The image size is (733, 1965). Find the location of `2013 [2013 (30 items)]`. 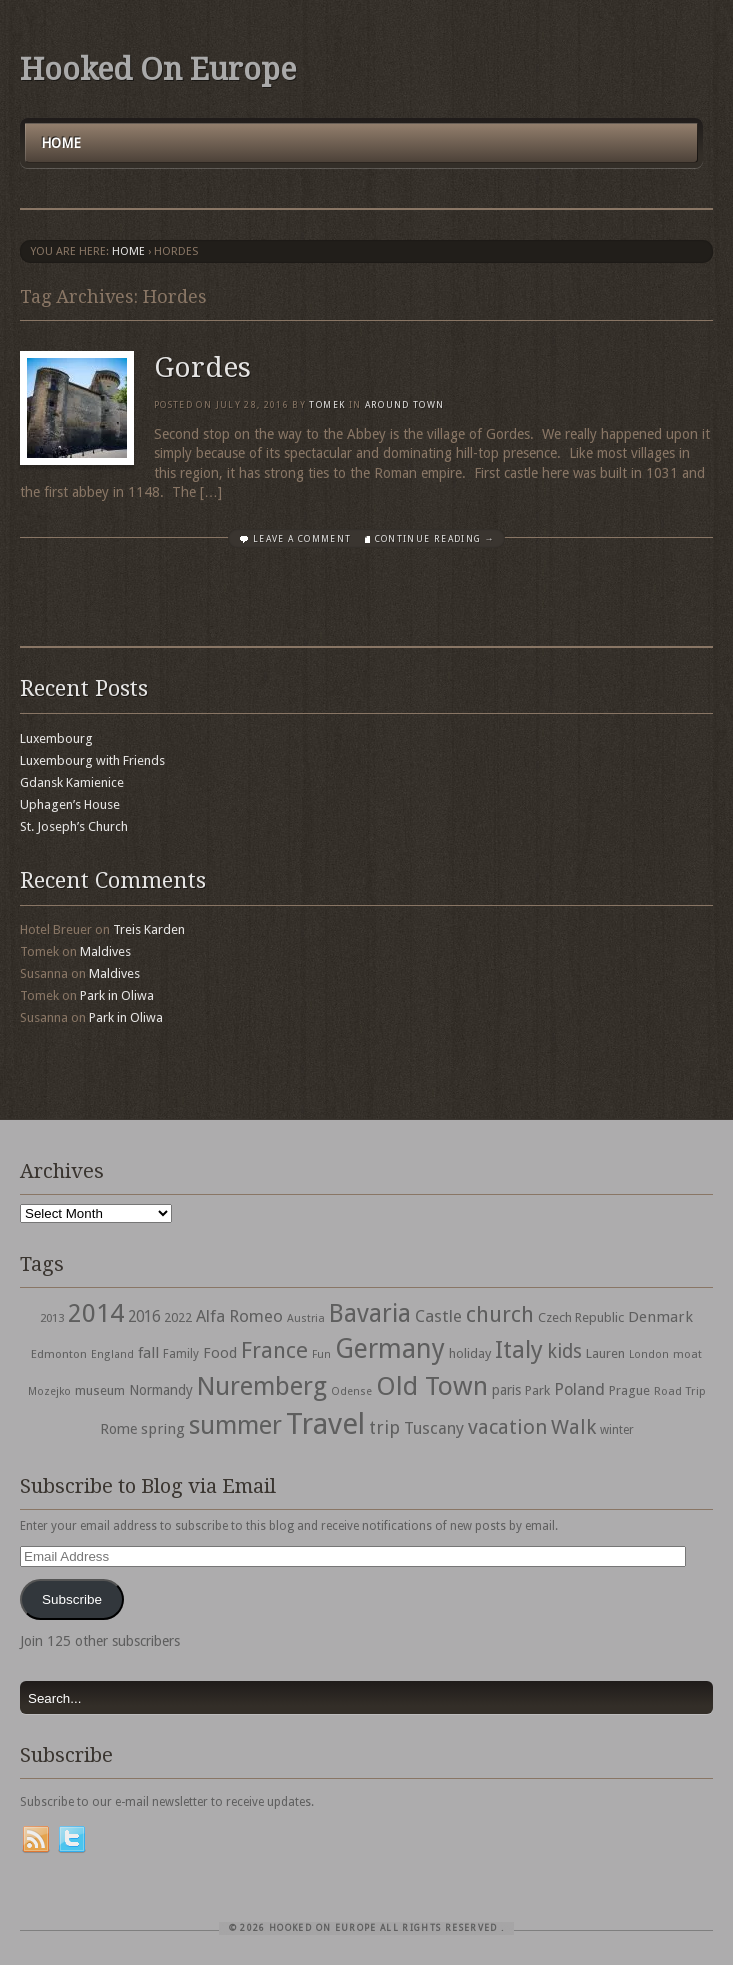

2013 [2013 (30 items)] is located at coordinates (52, 1318).